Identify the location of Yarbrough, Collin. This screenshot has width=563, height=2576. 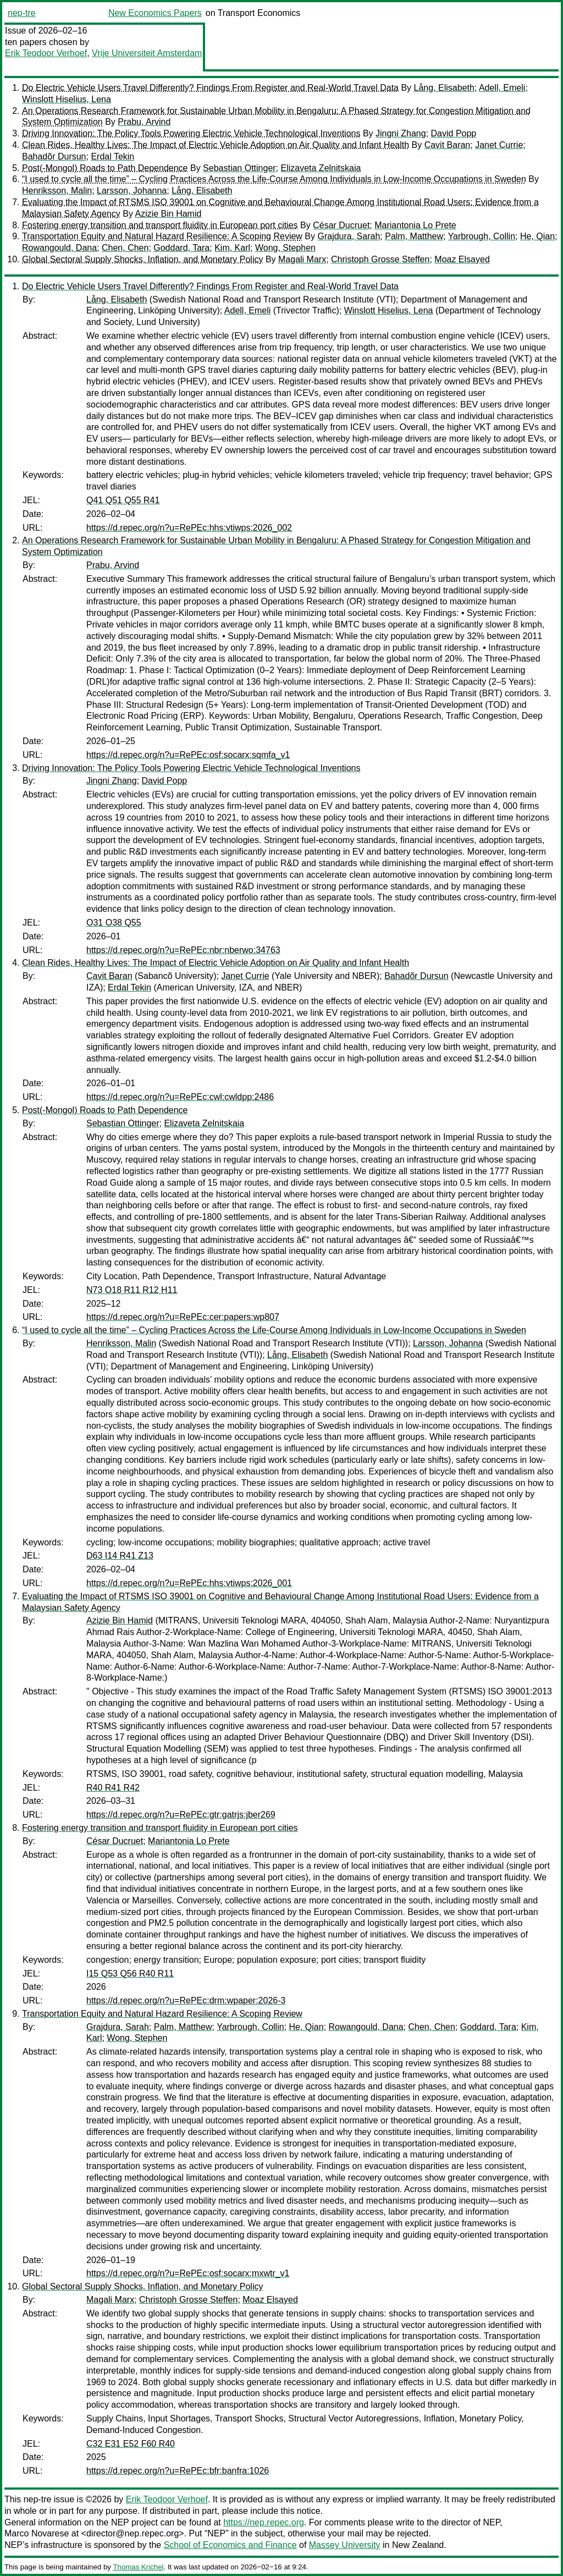
(481, 236).